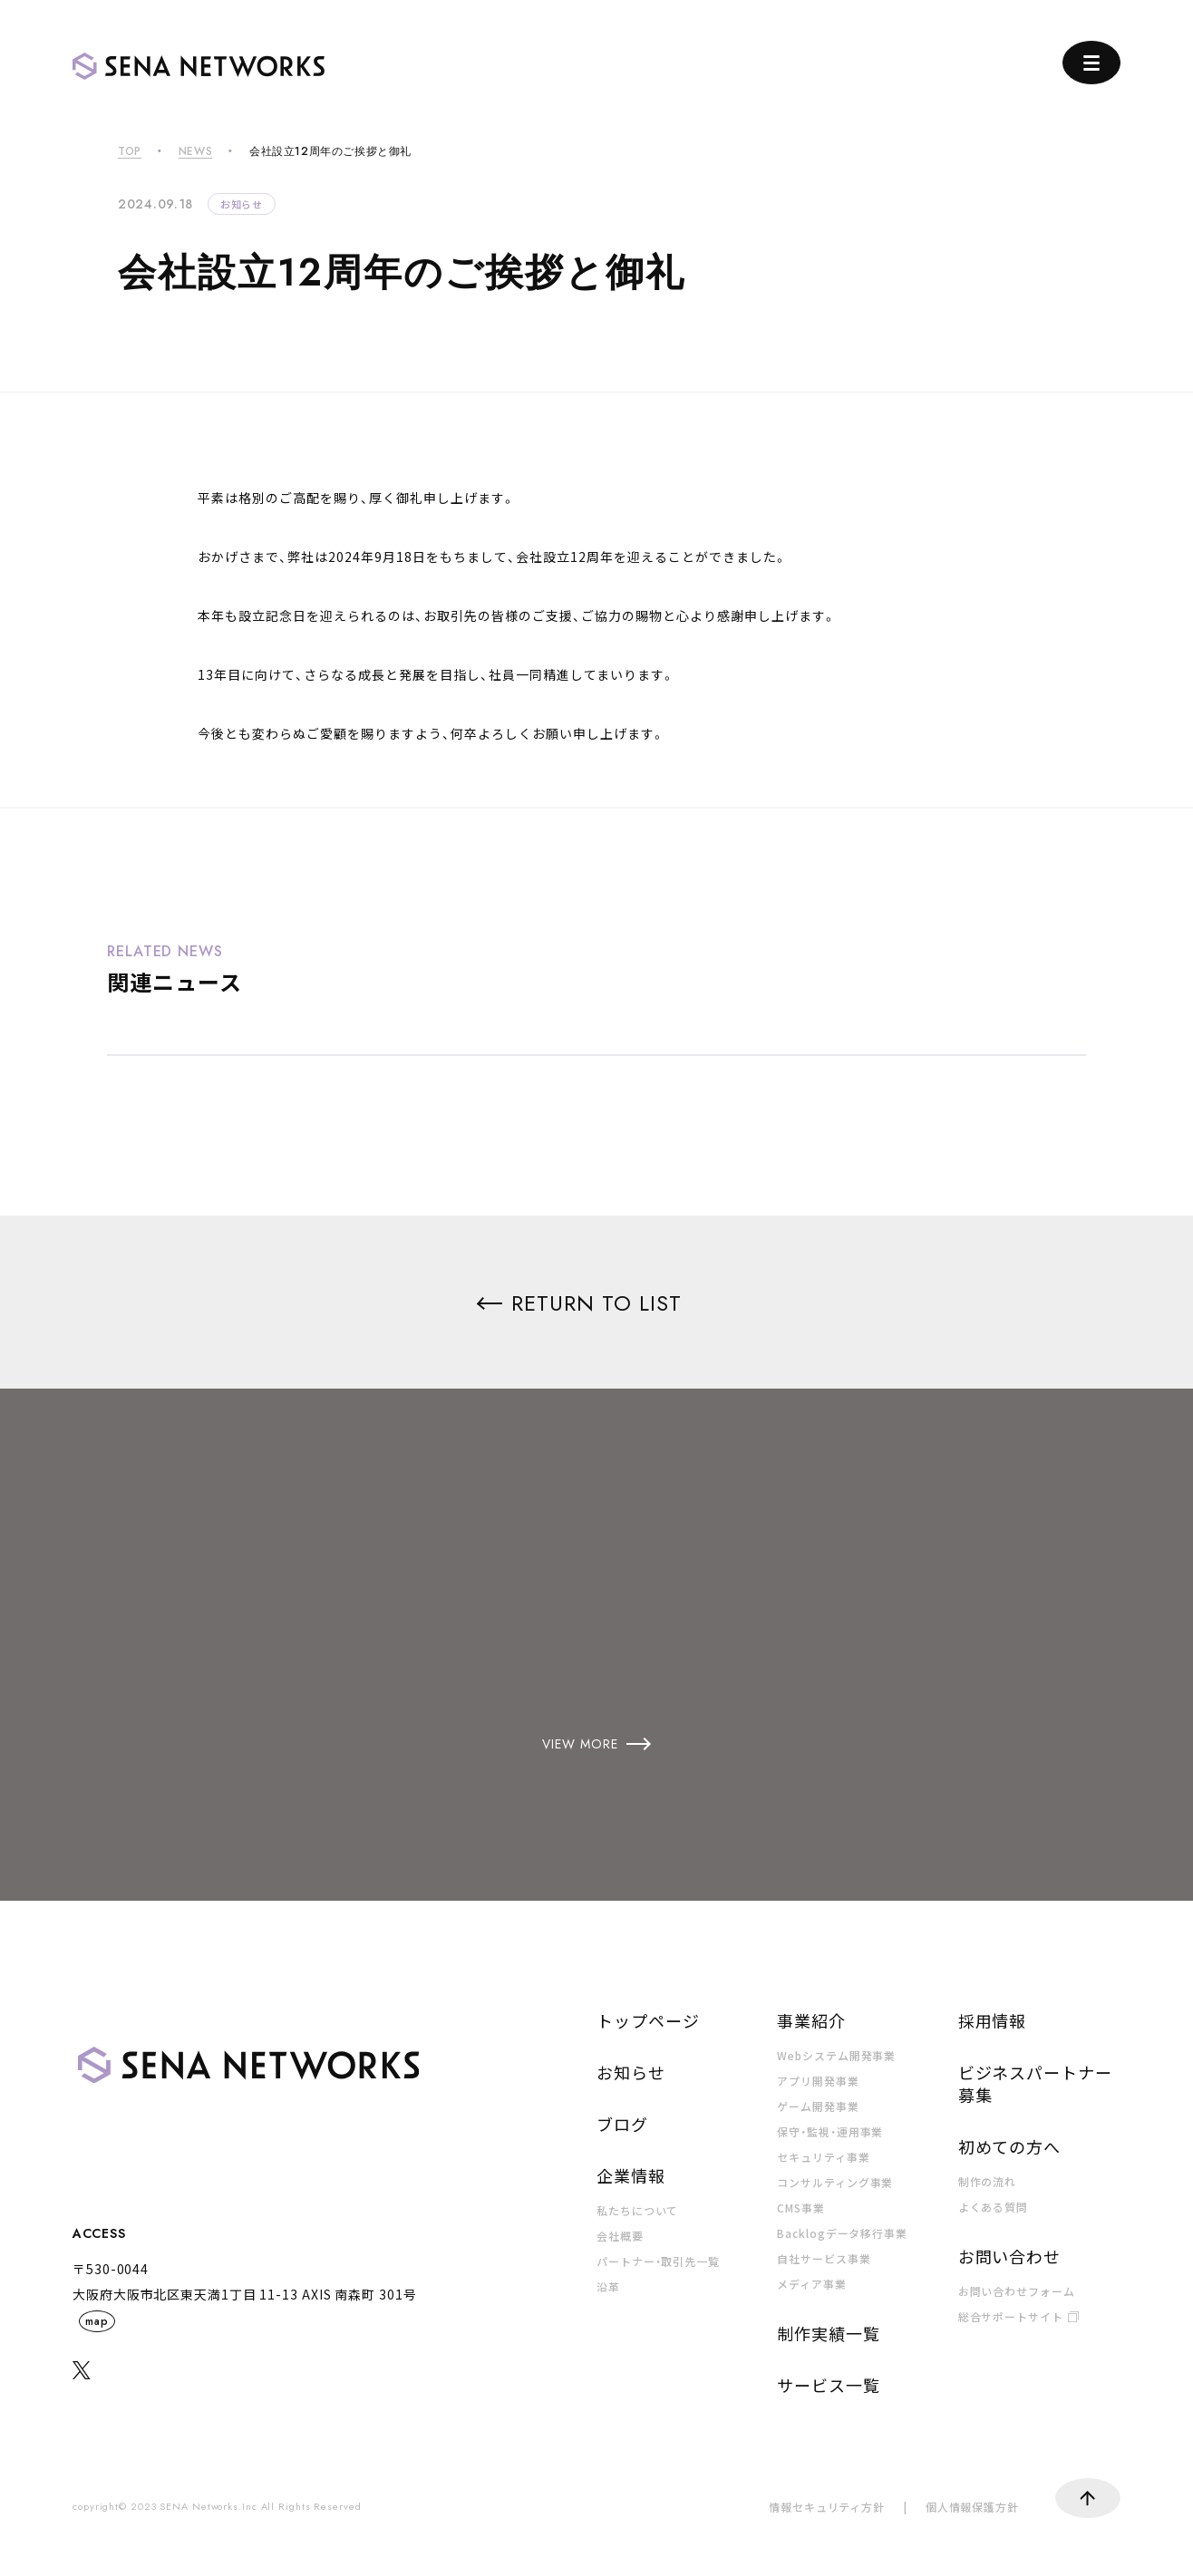 This screenshot has height=2576, width=1193. Describe the element at coordinates (823, 2156) in the screenshot. I see `セキュリティ事業` at that location.